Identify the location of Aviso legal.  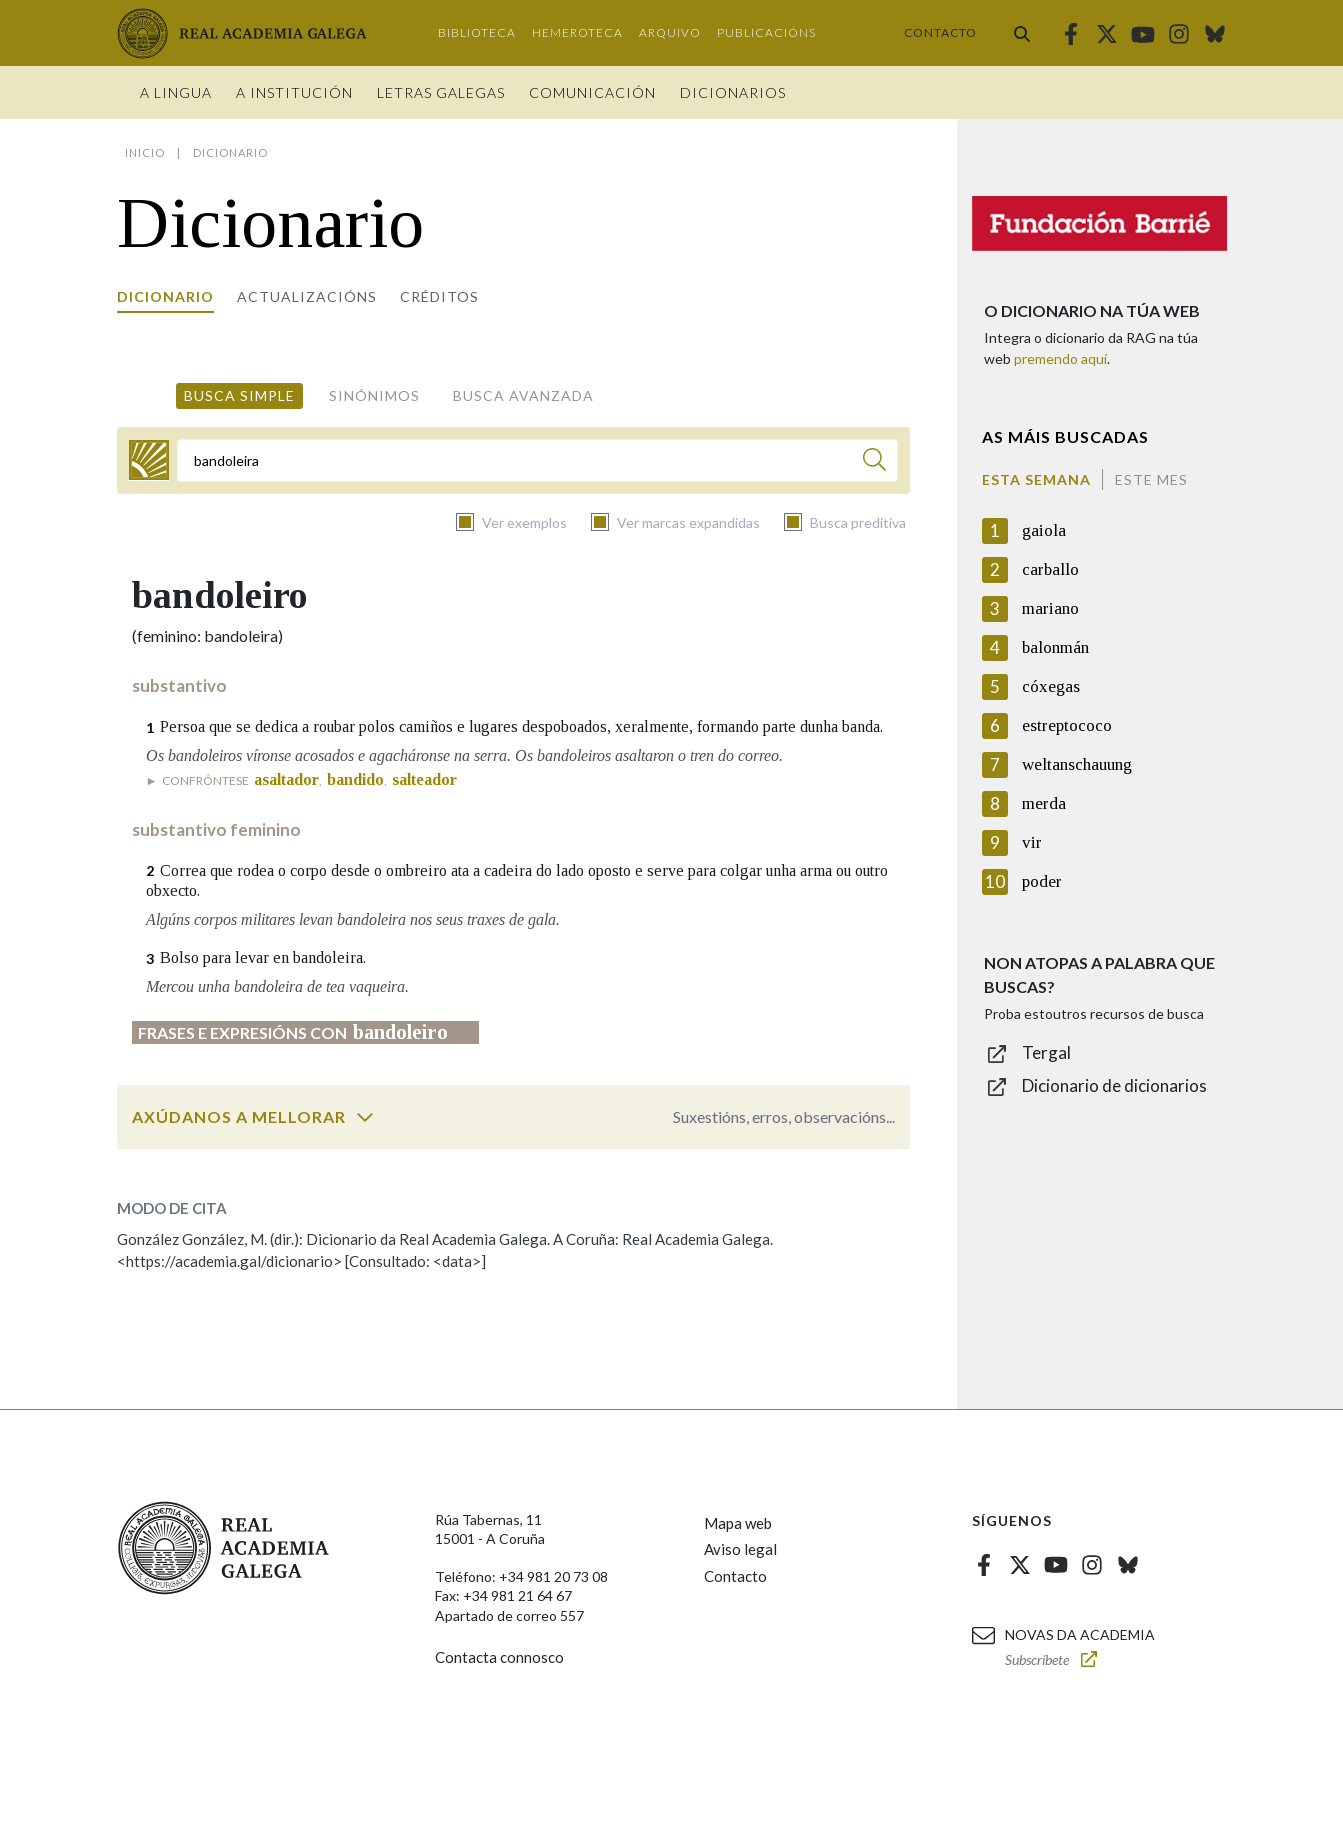
(740, 1549).